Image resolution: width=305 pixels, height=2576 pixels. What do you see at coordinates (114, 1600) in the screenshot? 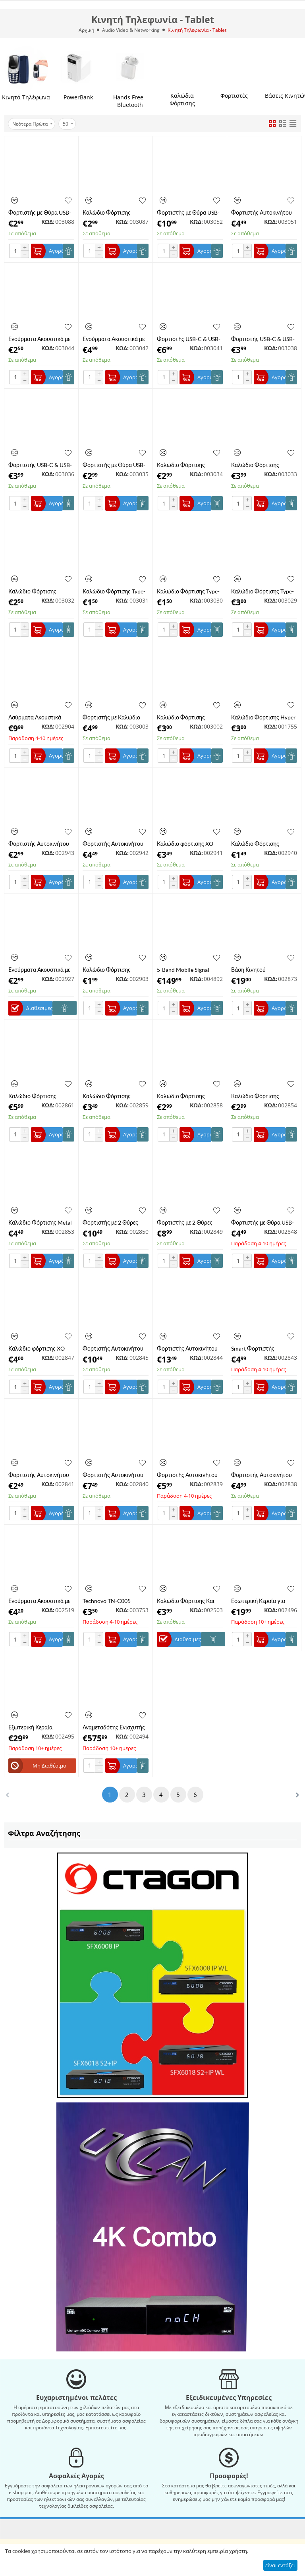
I see `Technovo TN-C005 Φορτιστής Τοίχου USB-A 2.4A - Λευκός` at bounding box center [114, 1600].